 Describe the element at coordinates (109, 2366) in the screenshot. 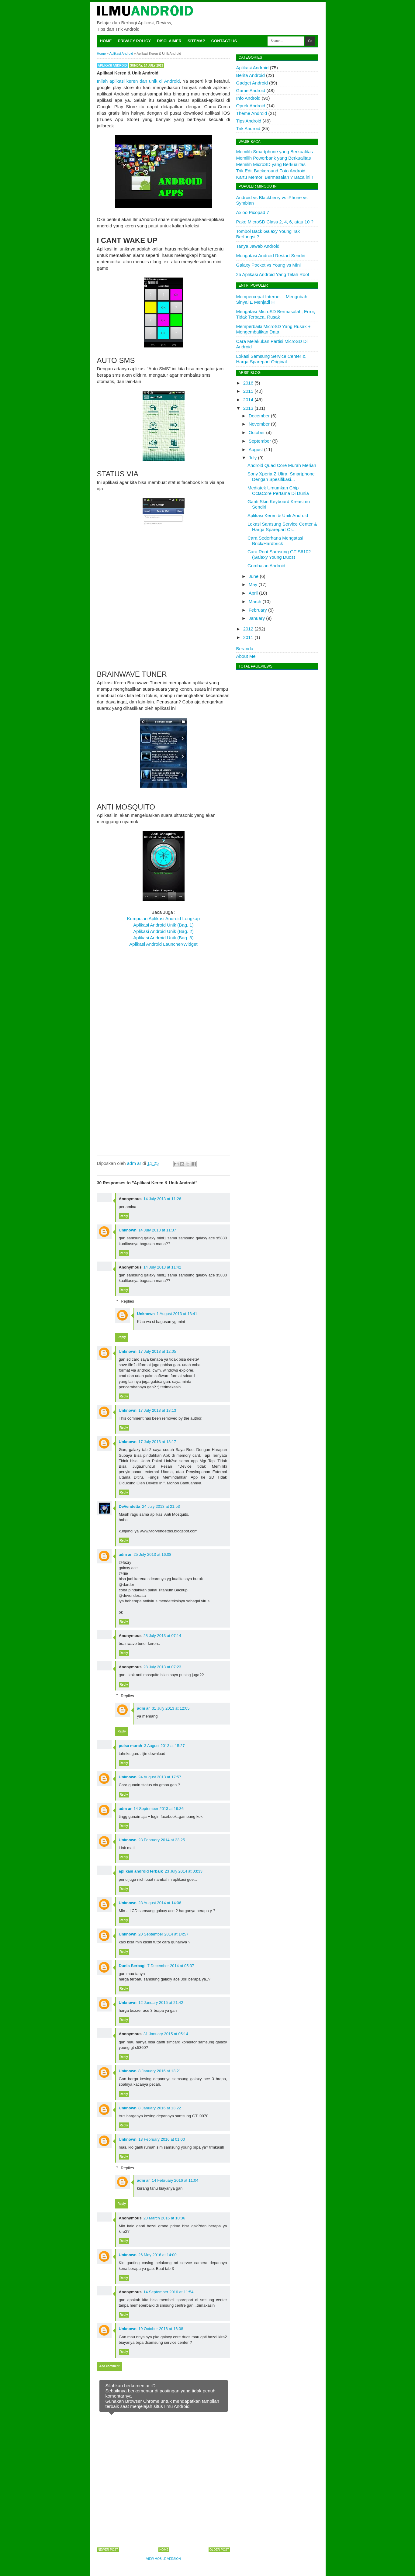

I see `Add comment` at that location.